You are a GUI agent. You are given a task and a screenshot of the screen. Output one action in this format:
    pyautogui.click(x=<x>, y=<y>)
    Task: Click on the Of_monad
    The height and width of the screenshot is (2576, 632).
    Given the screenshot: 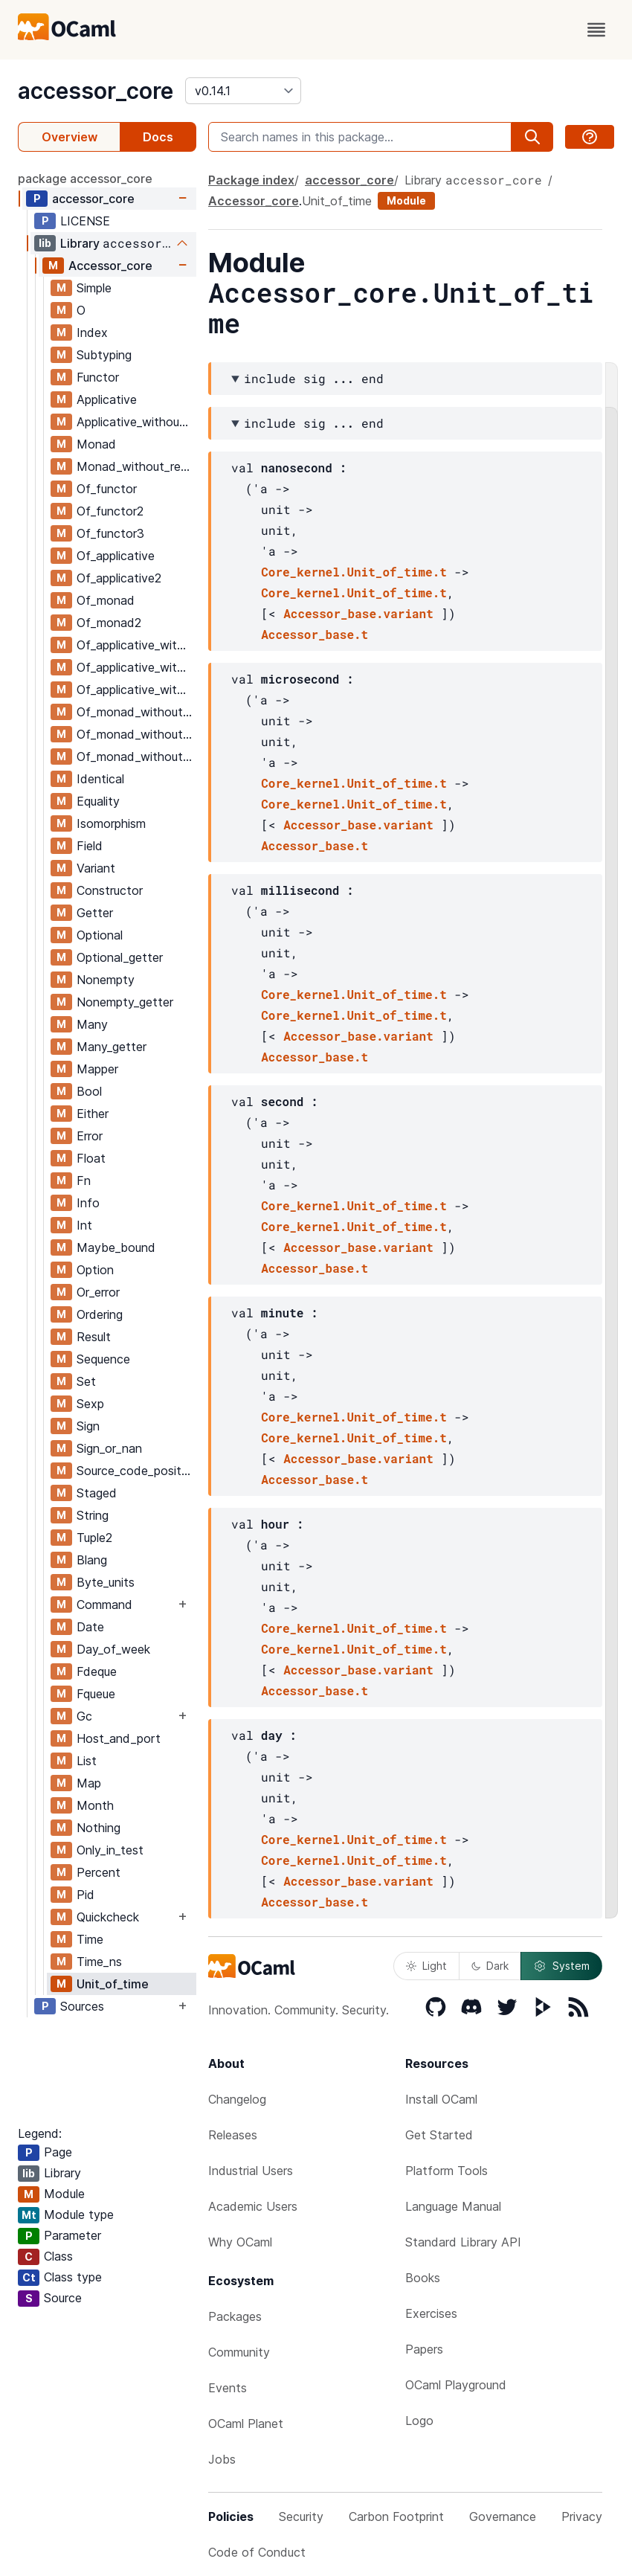 What is the action you would take?
    pyautogui.click(x=106, y=600)
    